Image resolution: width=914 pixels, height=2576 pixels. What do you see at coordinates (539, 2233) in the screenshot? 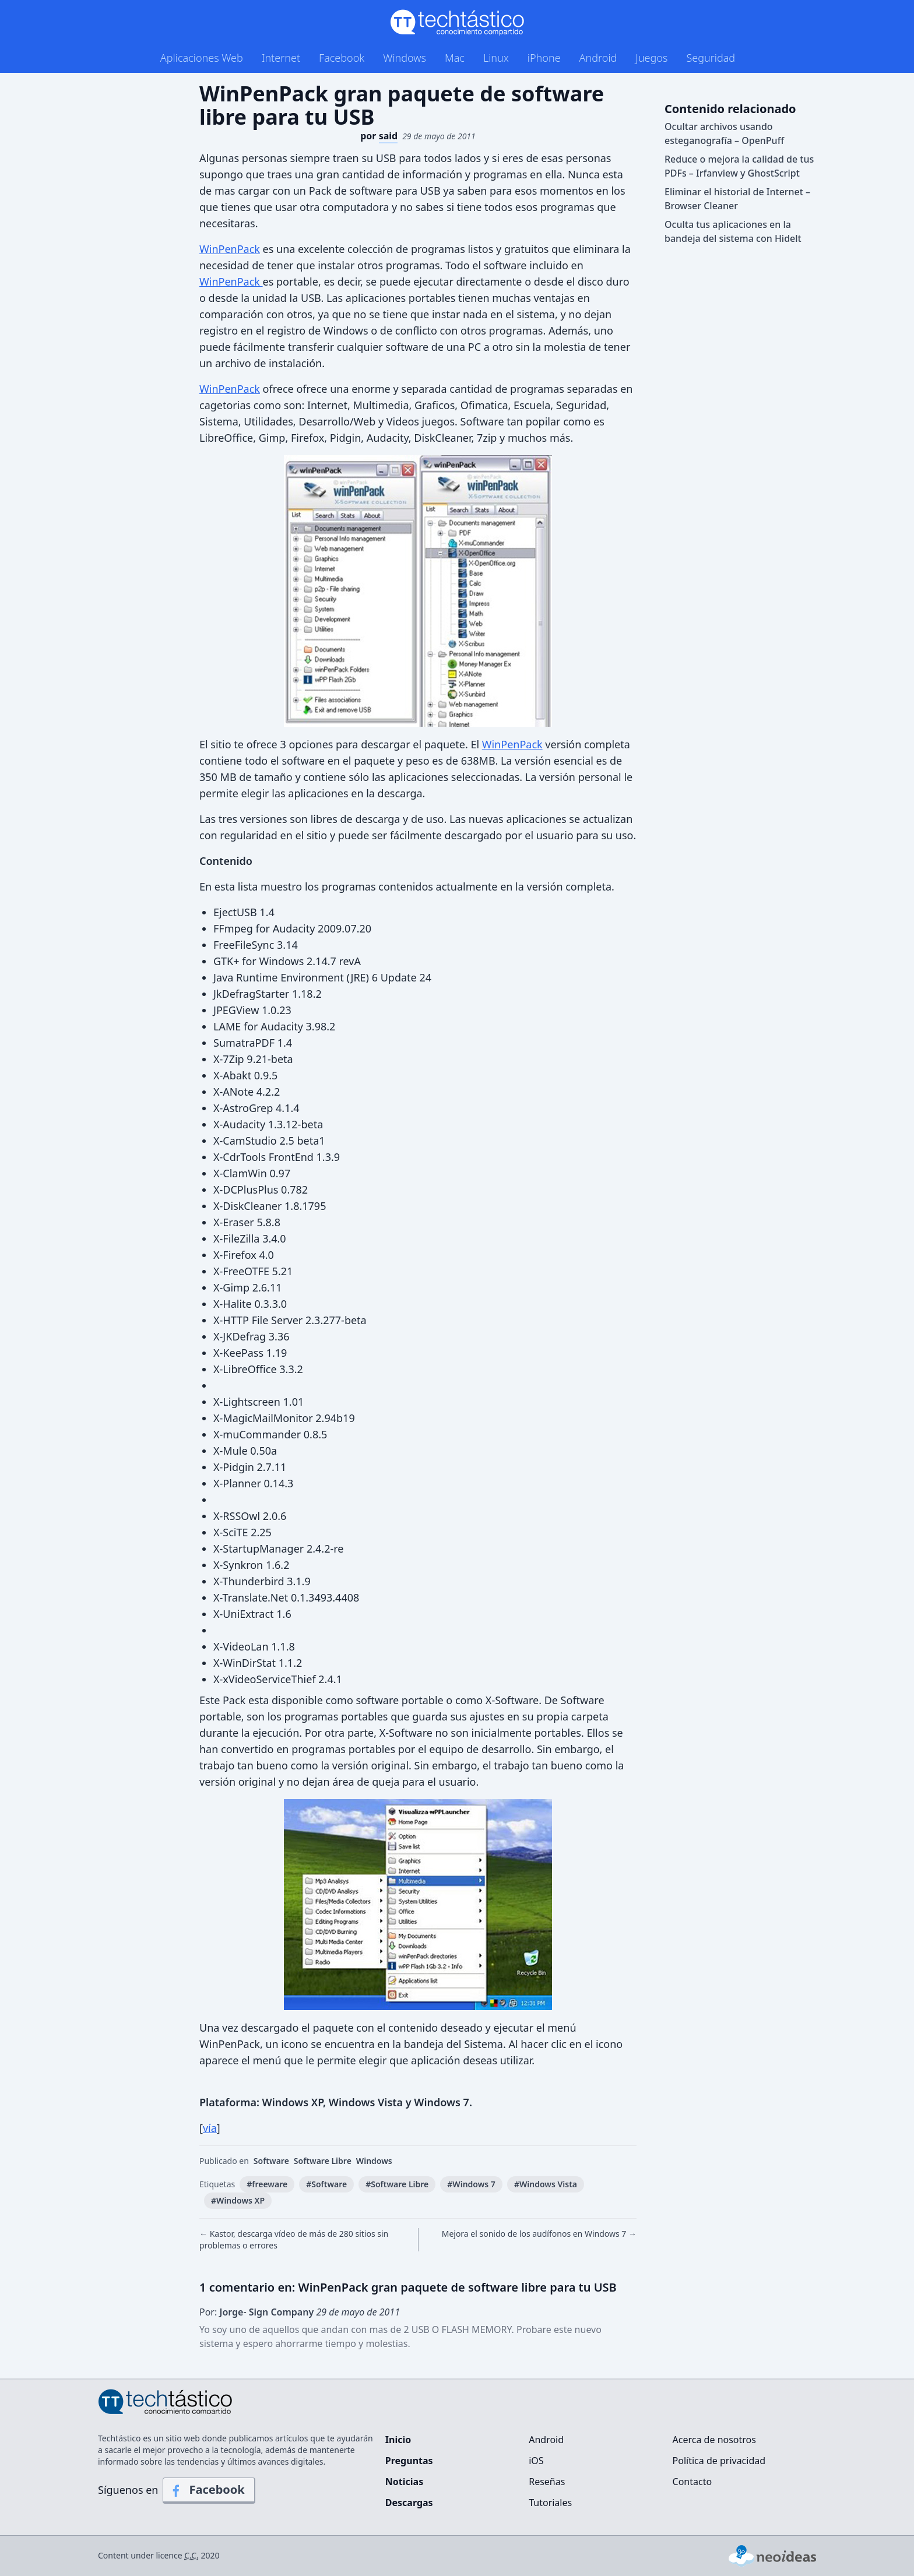
I see `Mejora el sonido de los audífonos en Windows 7 →` at bounding box center [539, 2233].